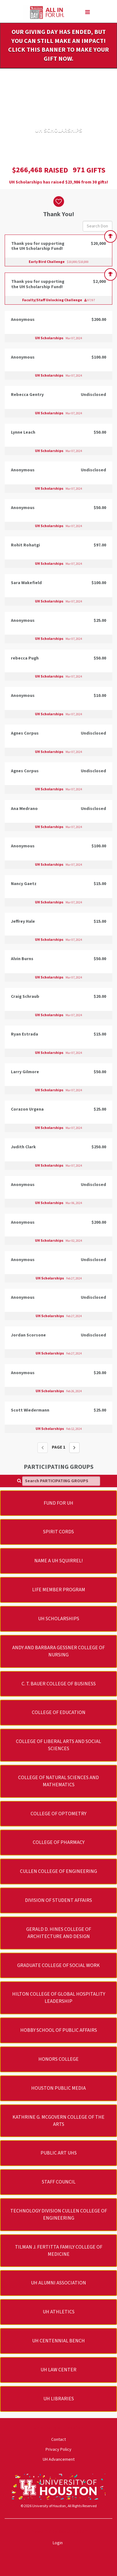  What do you see at coordinates (58, 2543) in the screenshot?
I see `Login` at bounding box center [58, 2543].